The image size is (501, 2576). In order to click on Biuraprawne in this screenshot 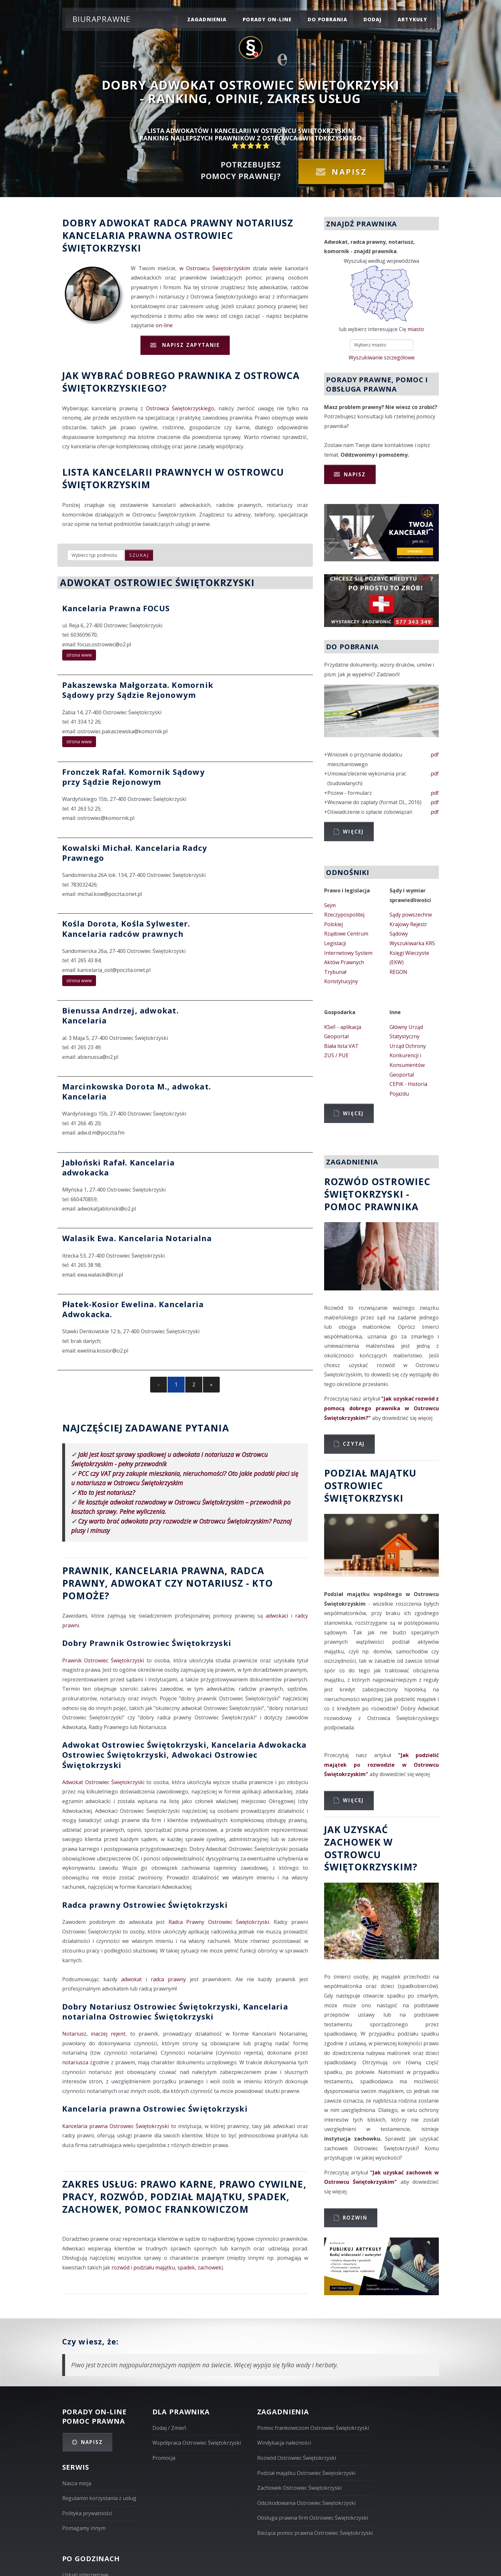, I will do `click(101, 19)`.